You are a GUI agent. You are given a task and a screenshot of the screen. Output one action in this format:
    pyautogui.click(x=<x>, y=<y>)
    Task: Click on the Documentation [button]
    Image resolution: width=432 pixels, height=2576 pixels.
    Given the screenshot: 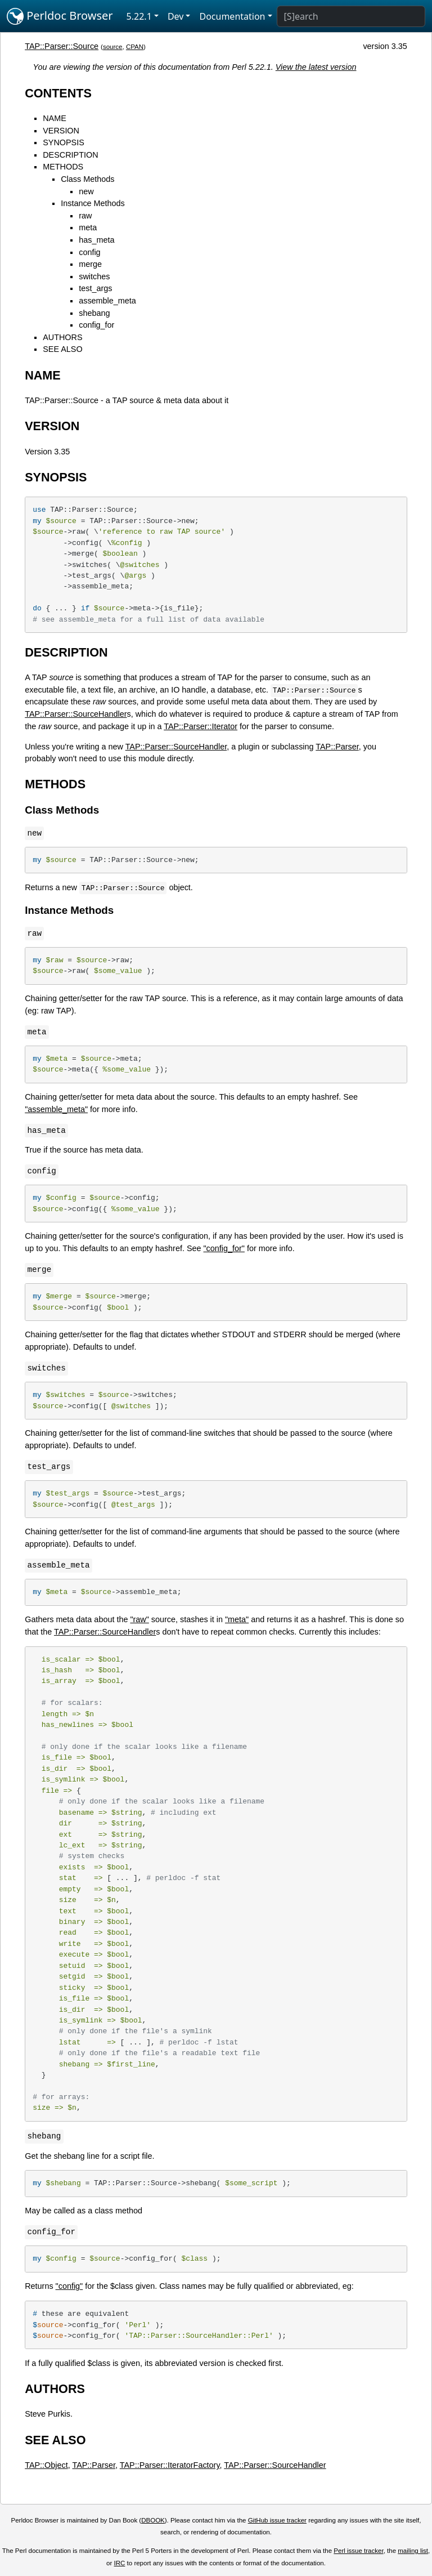 What is the action you would take?
    pyautogui.click(x=232, y=16)
    